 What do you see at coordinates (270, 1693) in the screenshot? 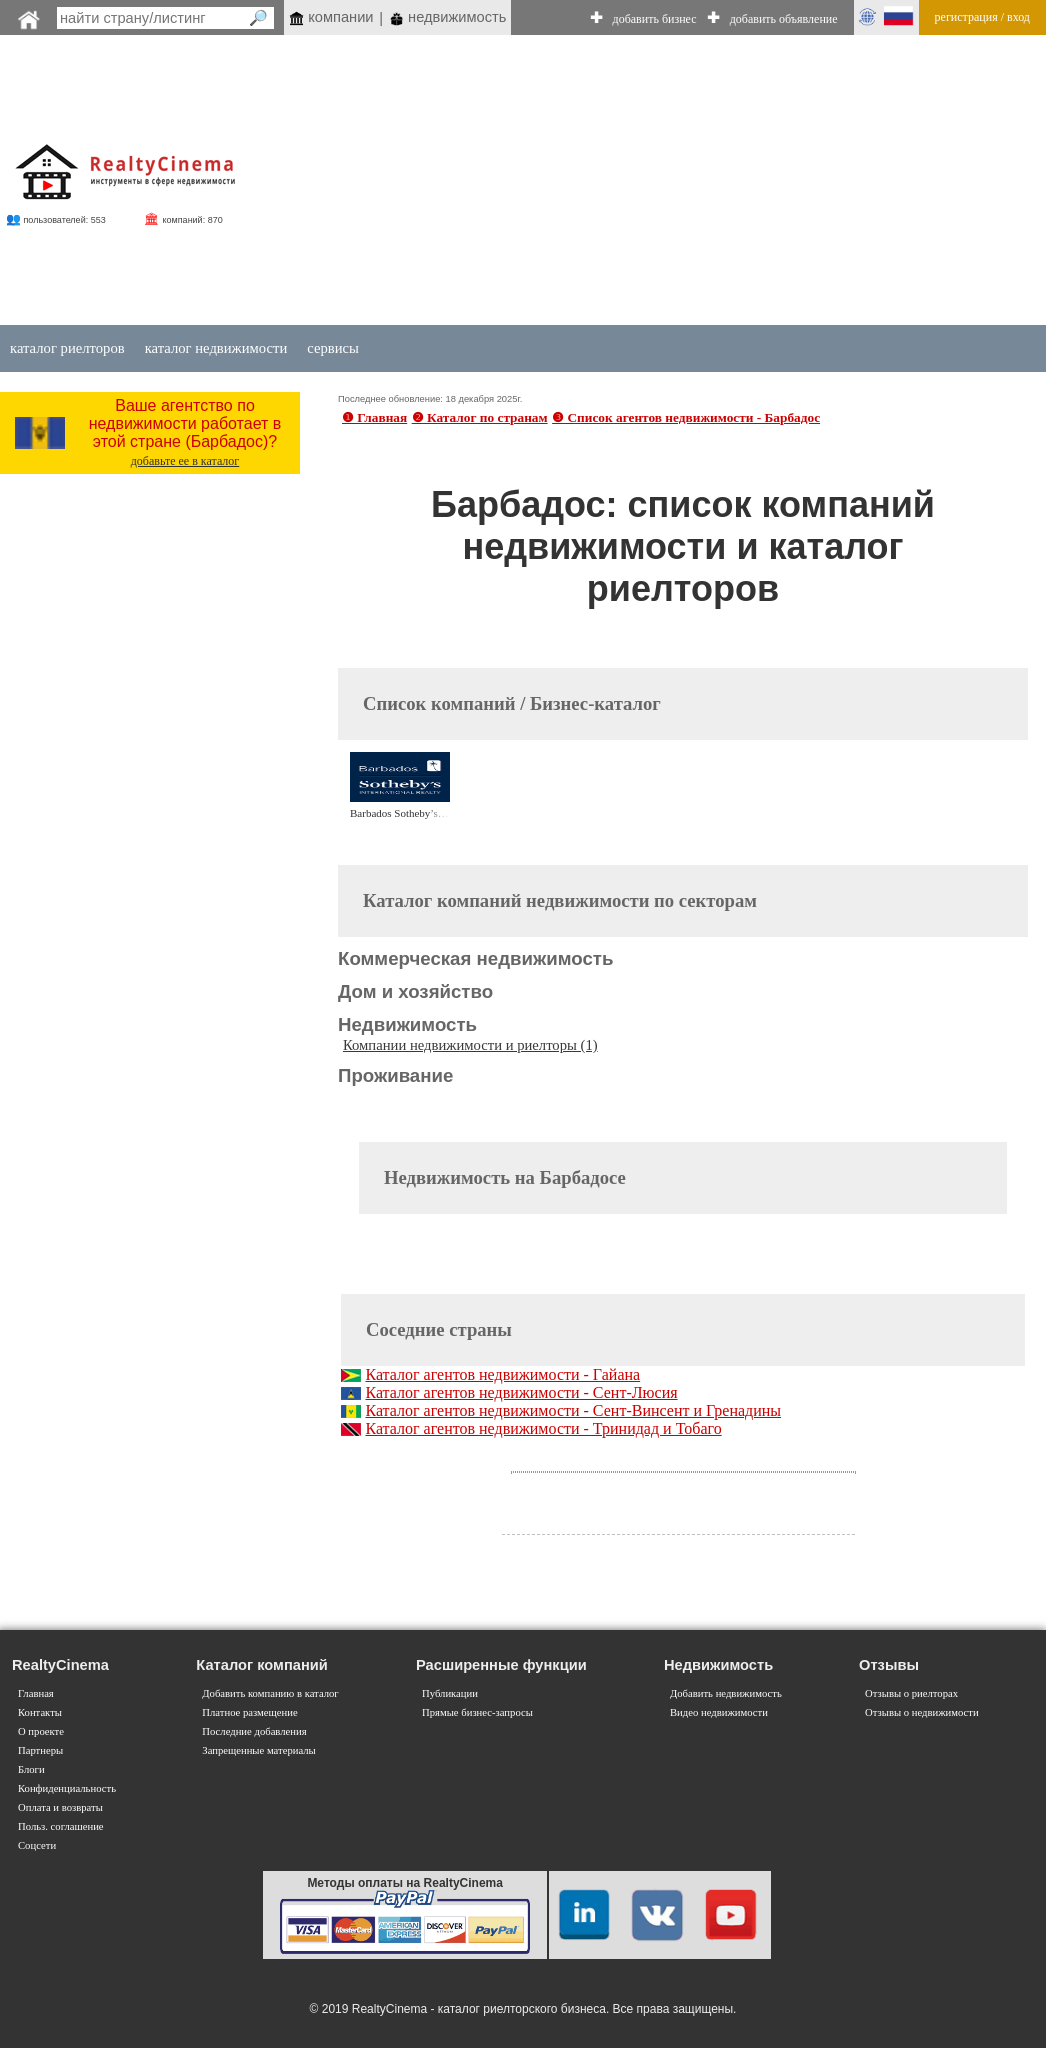
I see `Добавить компанию в каталог` at bounding box center [270, 1693].